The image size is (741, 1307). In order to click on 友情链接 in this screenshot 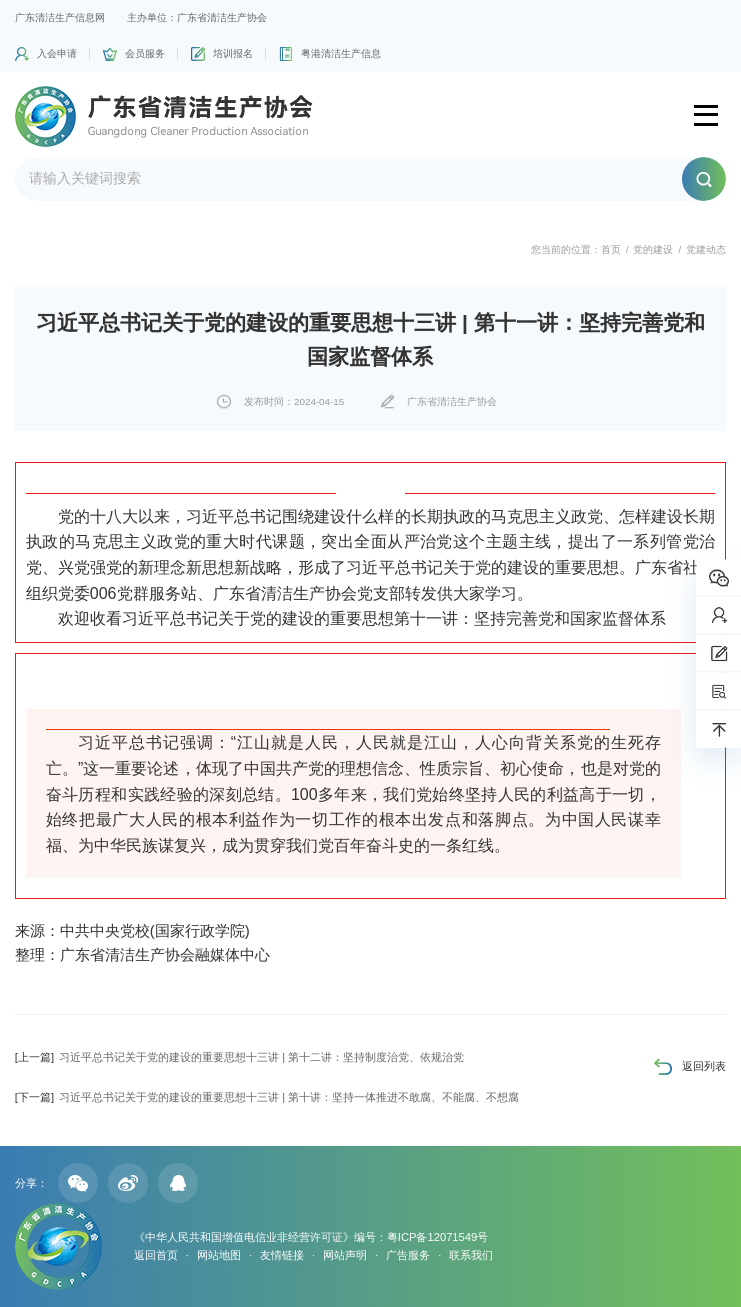, I will do `click(282, 1255)`.